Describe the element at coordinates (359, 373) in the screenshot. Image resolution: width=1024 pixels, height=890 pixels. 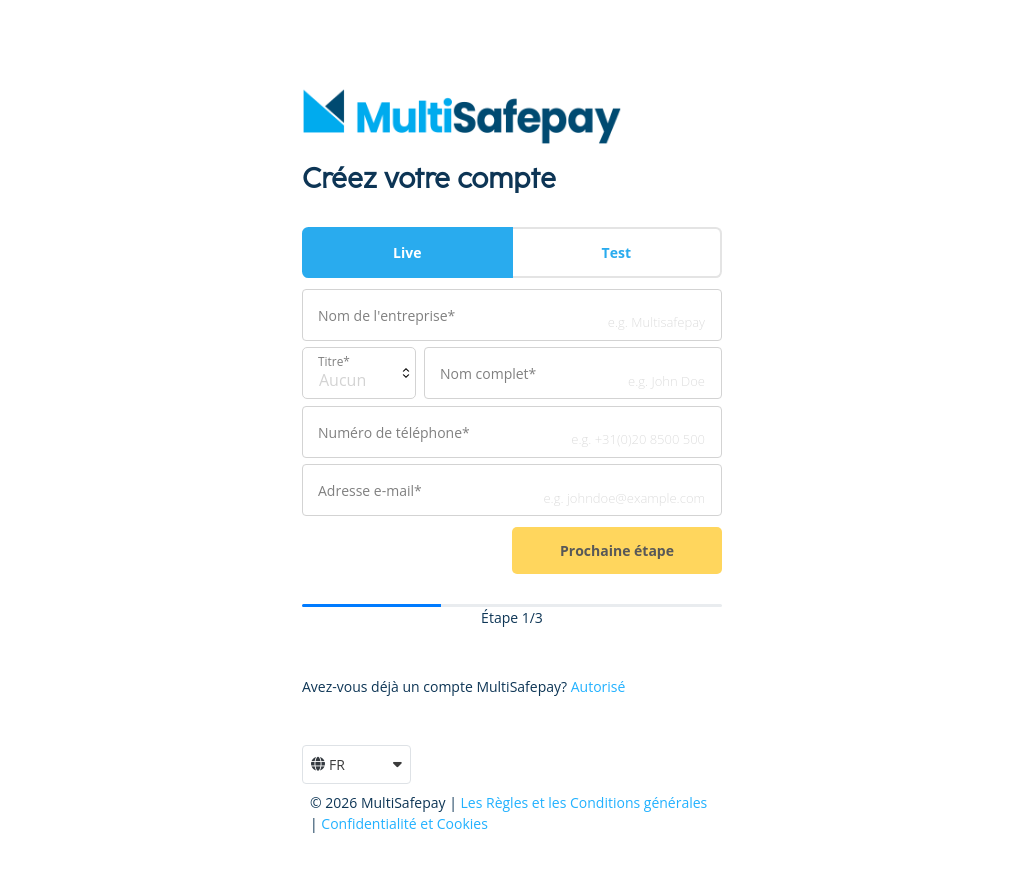
I see `[Default select example]` at that location.